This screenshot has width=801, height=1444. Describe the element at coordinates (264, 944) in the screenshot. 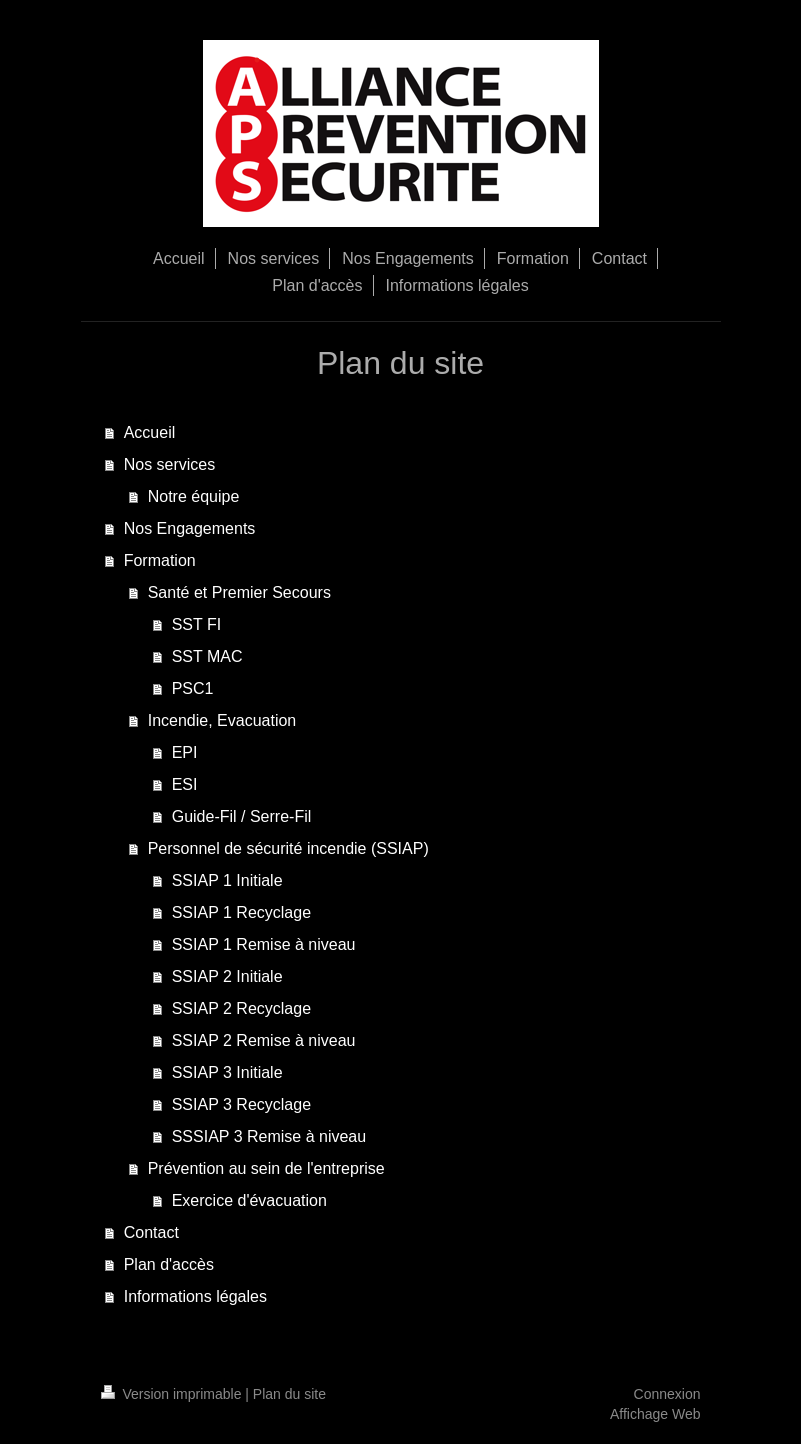

I see `SSIAP 1 Remise à niveau` at that location.